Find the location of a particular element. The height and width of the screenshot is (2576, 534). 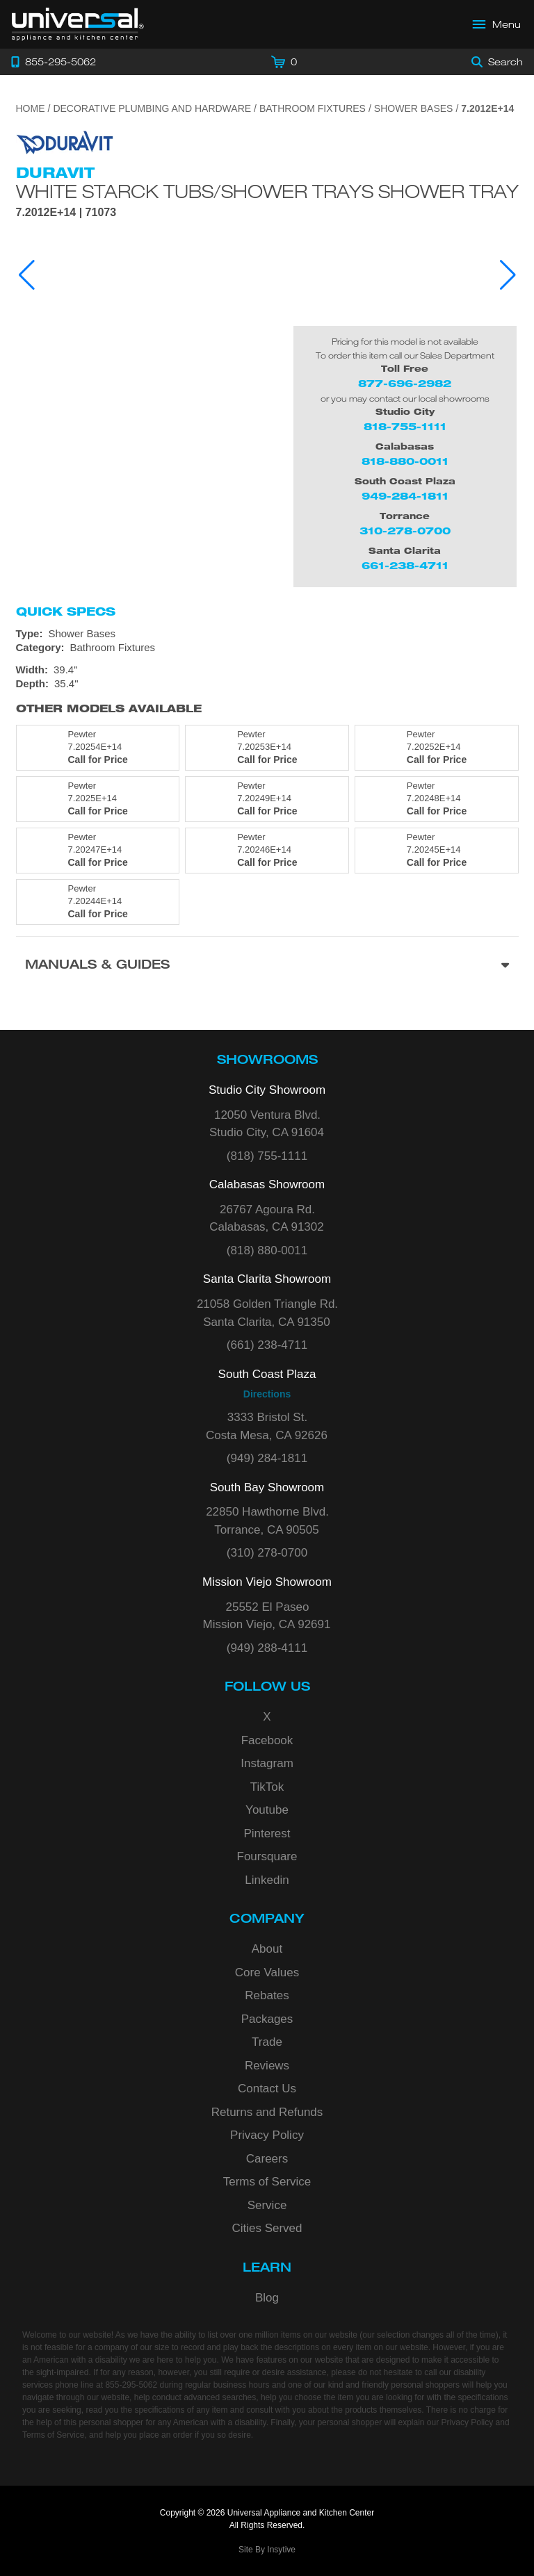

TikTok is located at coordinates (267, 1787).